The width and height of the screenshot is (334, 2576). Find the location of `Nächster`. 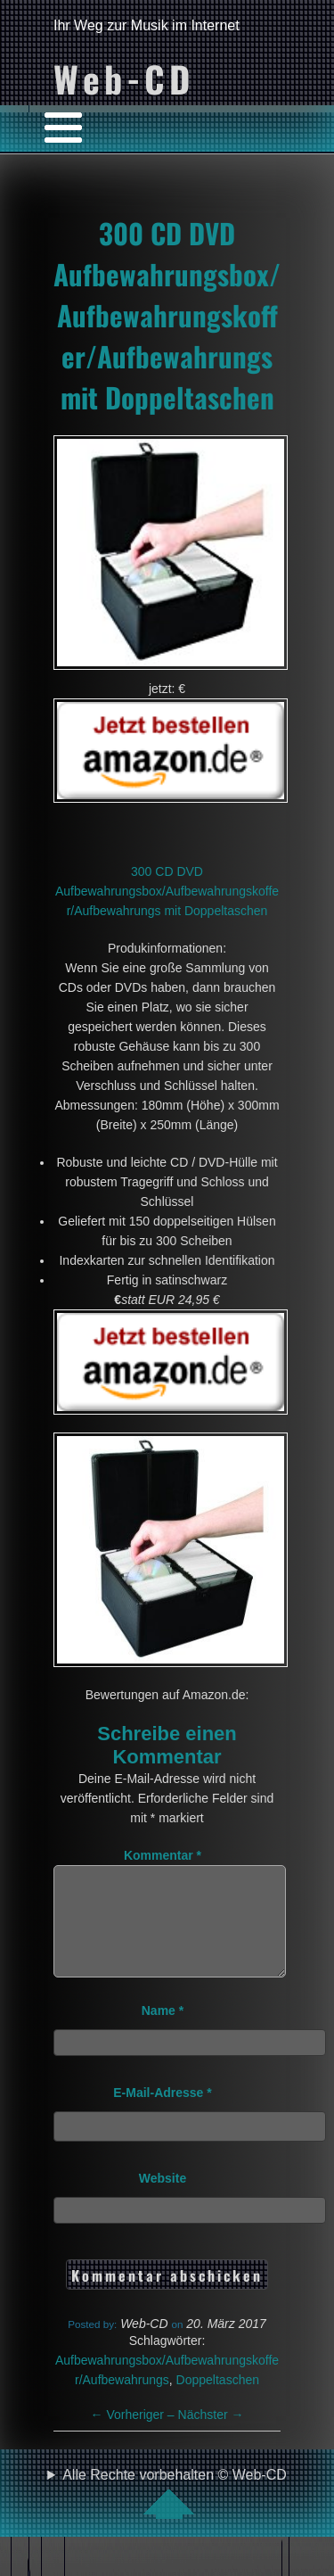

Nächster is located at coordinates (211, 2436).